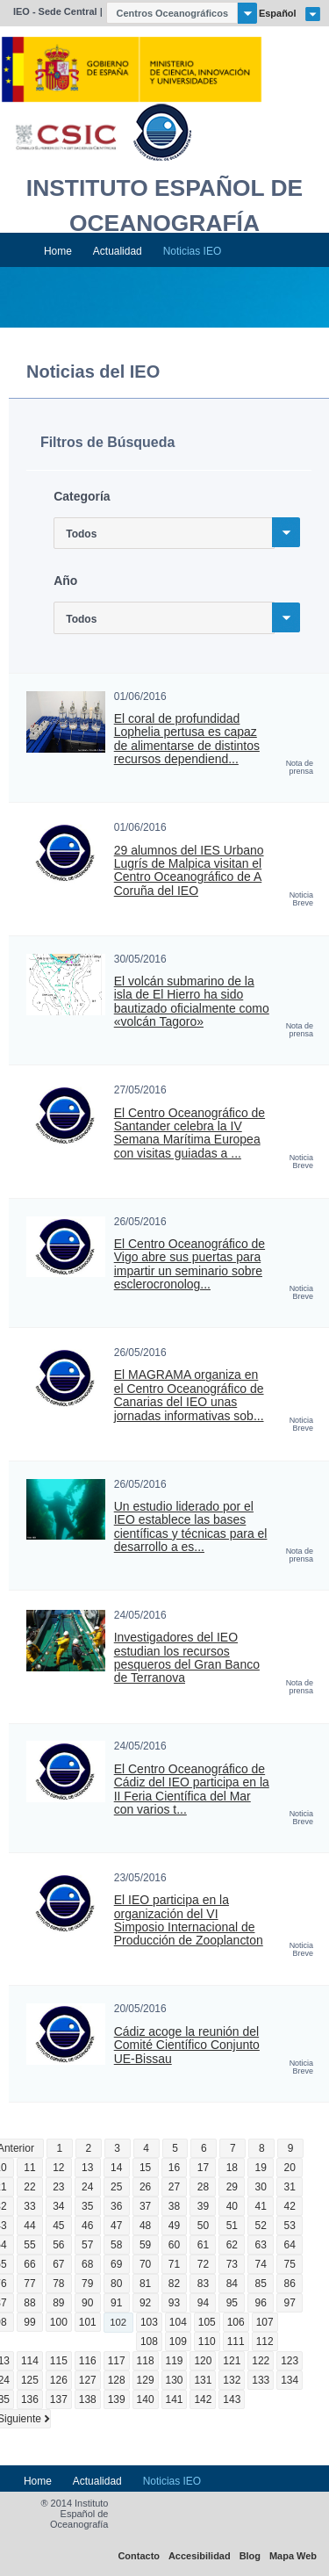  I want to click on 22, so click(29, 2187).